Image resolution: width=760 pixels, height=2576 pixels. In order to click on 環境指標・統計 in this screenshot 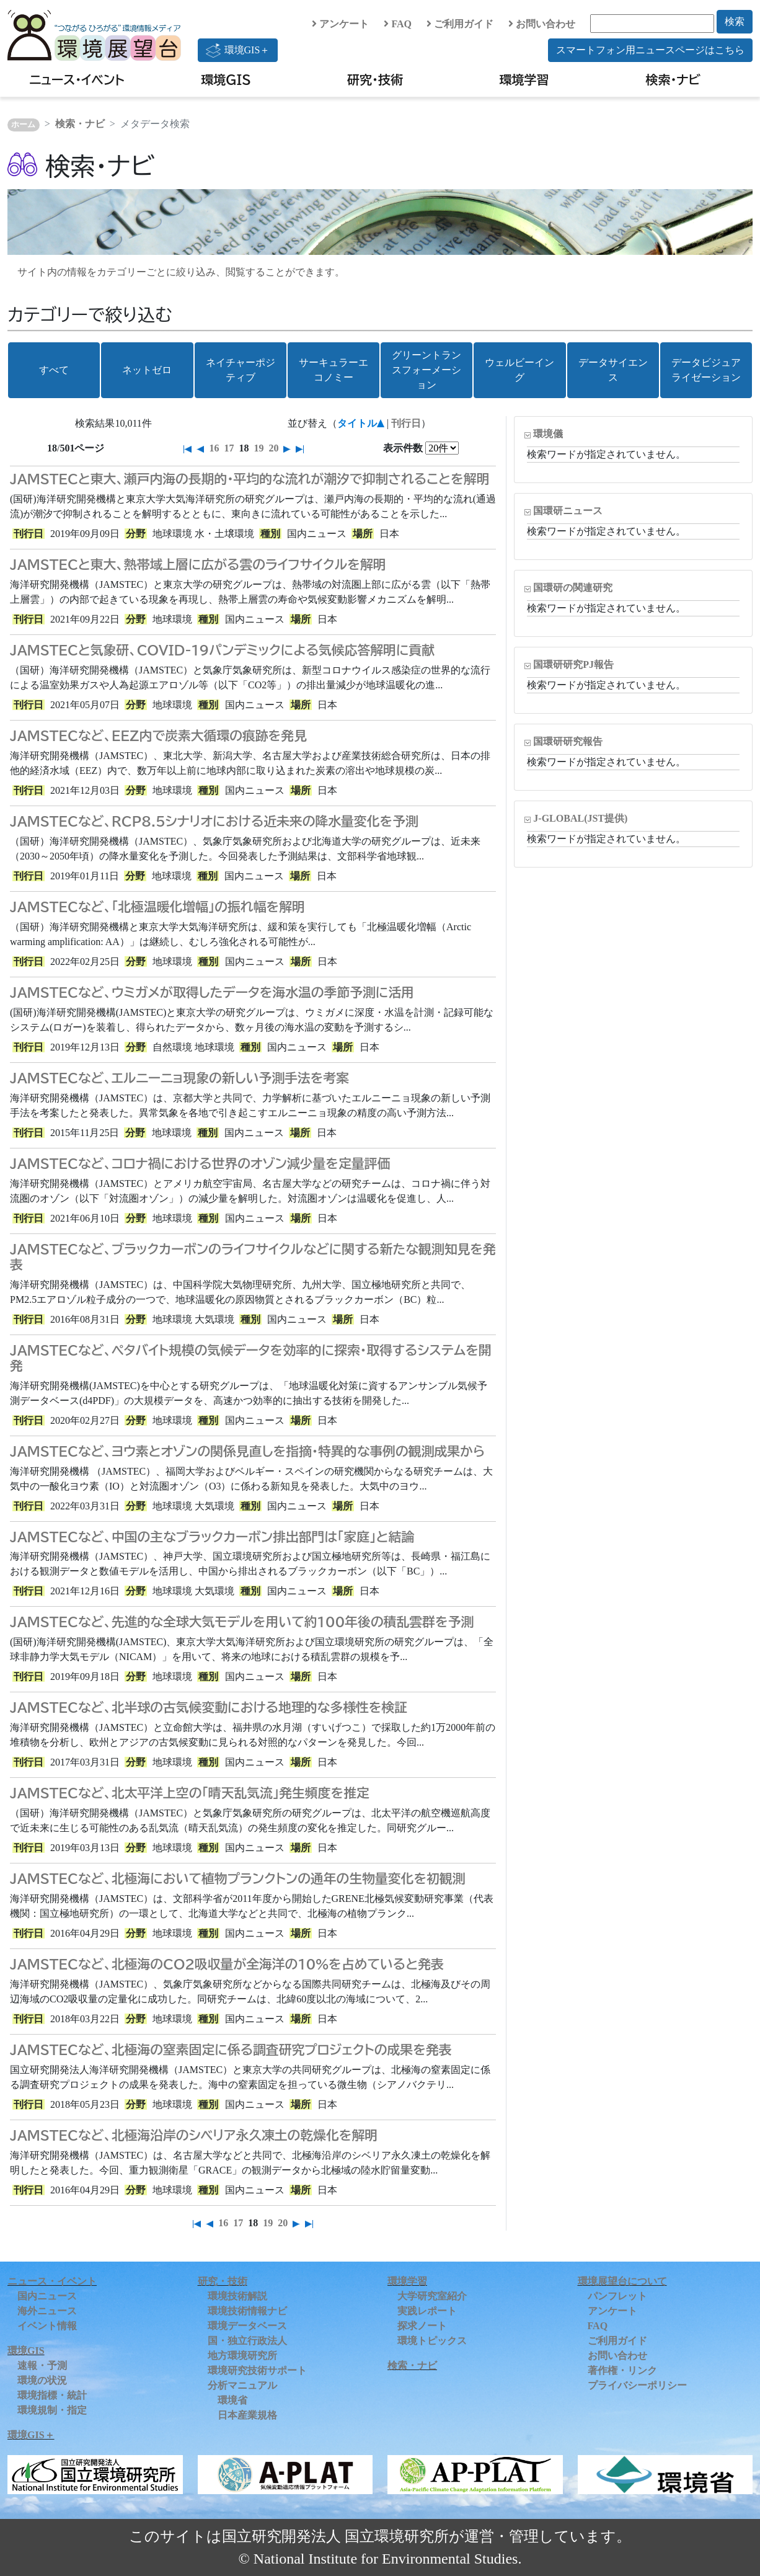, I will do `click(52, 2395)`.